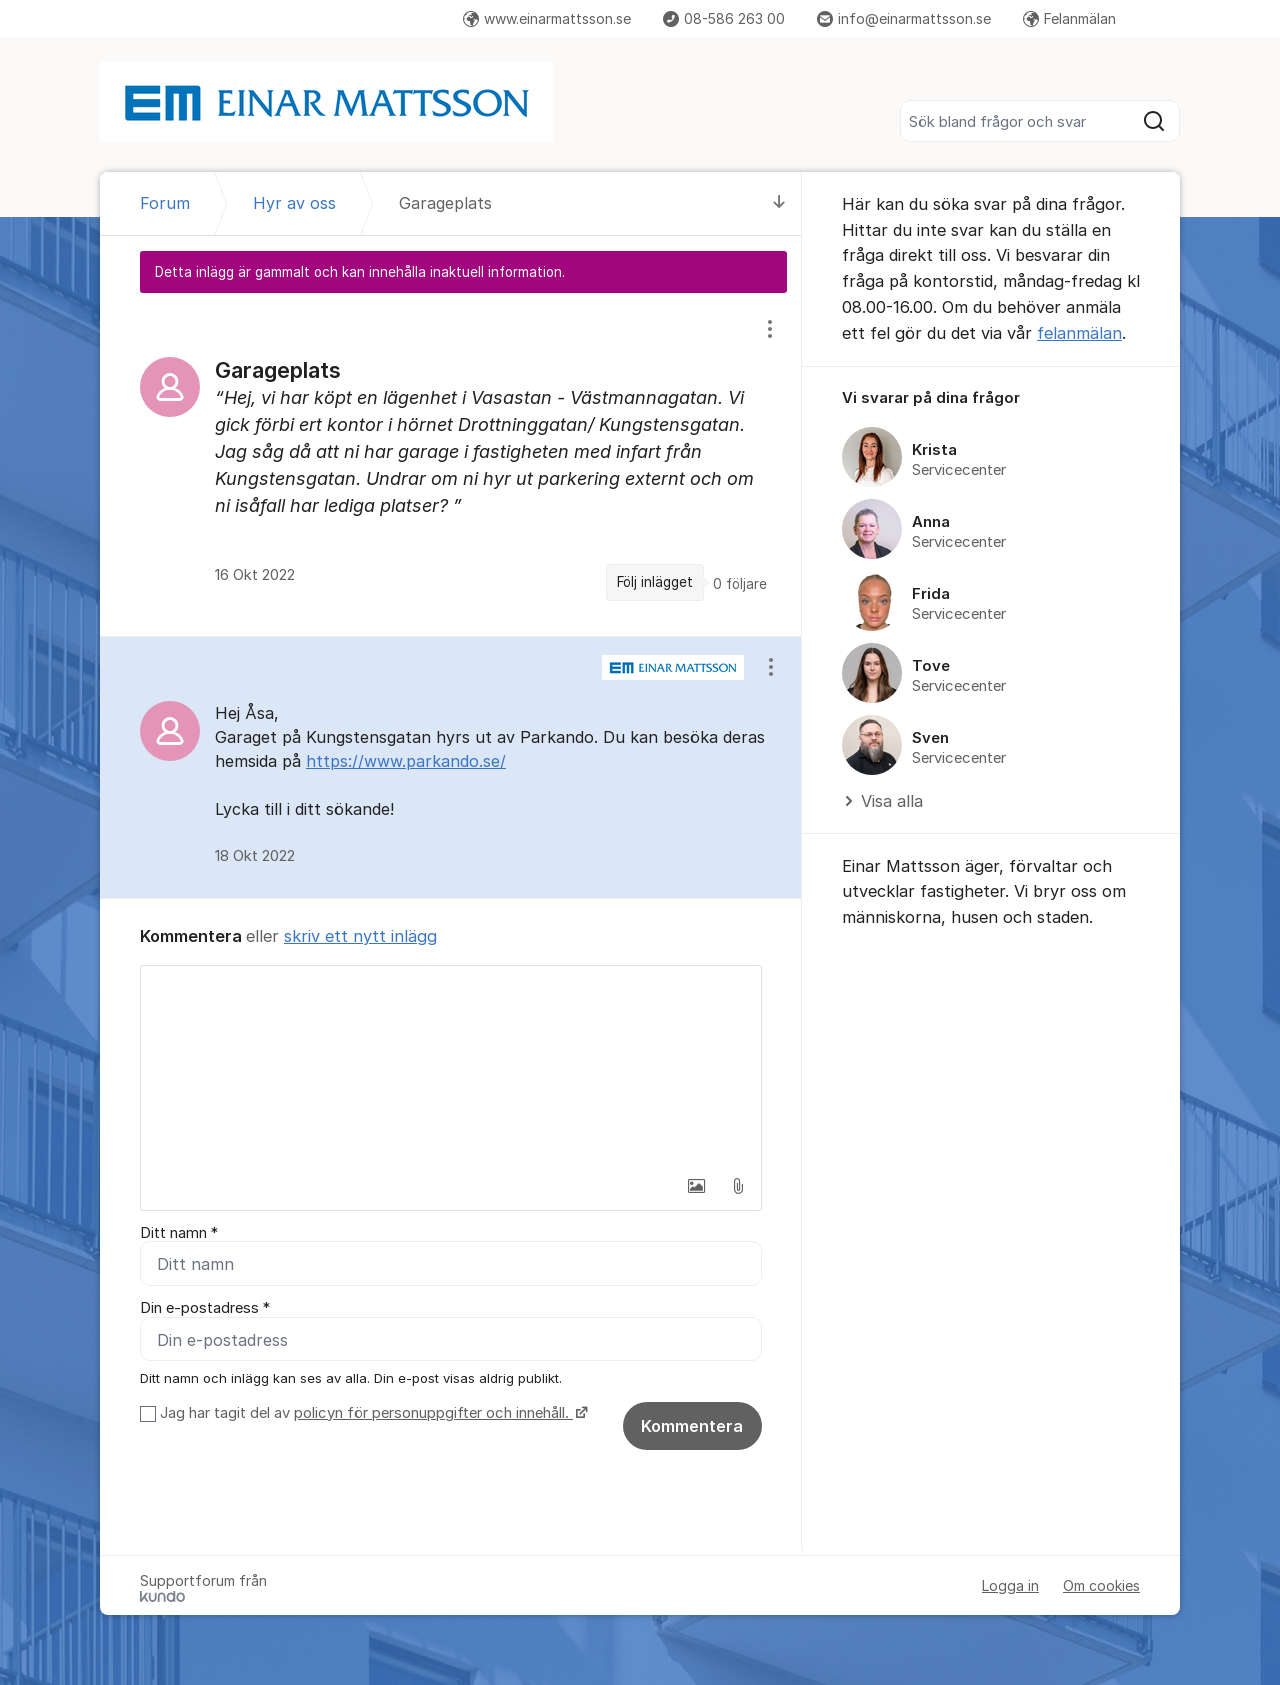  Describe the element at coordinates (1079, 333) in the screenshot. I see `felanmälan` at that location.